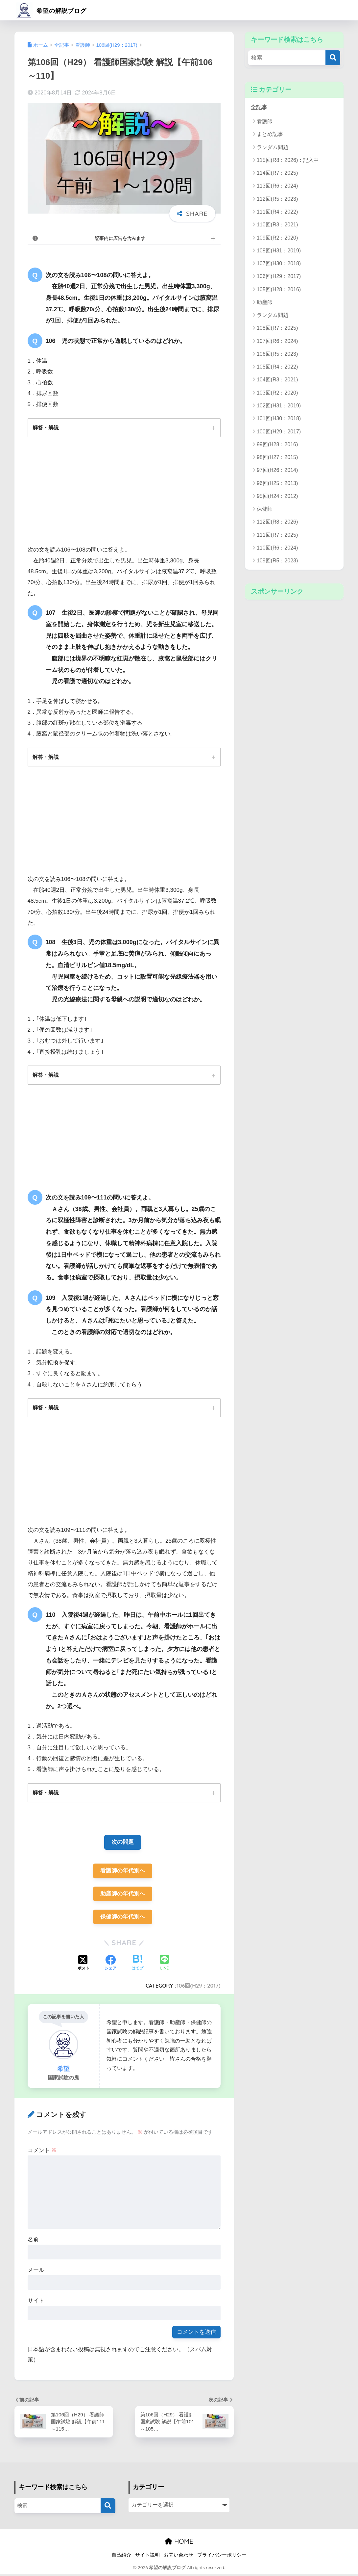 This screenshot has height=2576, width=358. Describe the element at coordinates (279, 289) in the screenshot. I see `105回(H28：2016)` at that location.